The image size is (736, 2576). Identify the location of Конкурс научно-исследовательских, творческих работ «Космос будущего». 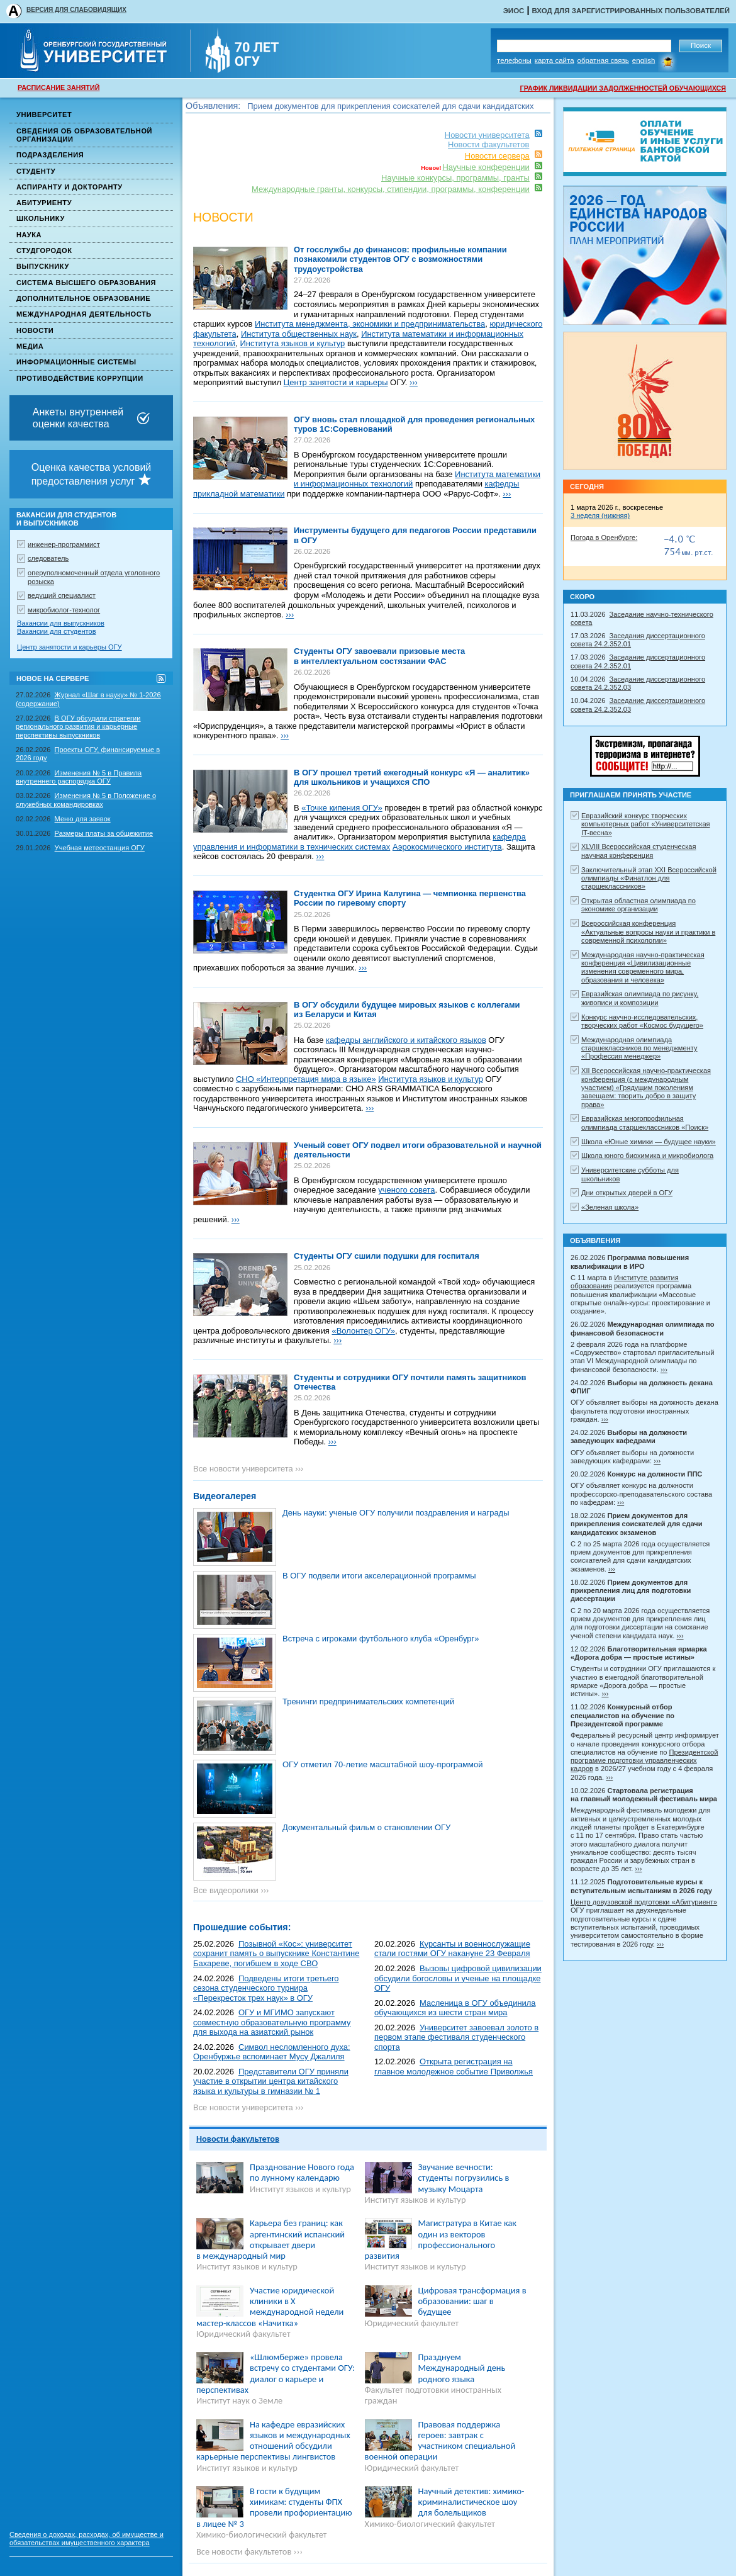
(642, 1021).